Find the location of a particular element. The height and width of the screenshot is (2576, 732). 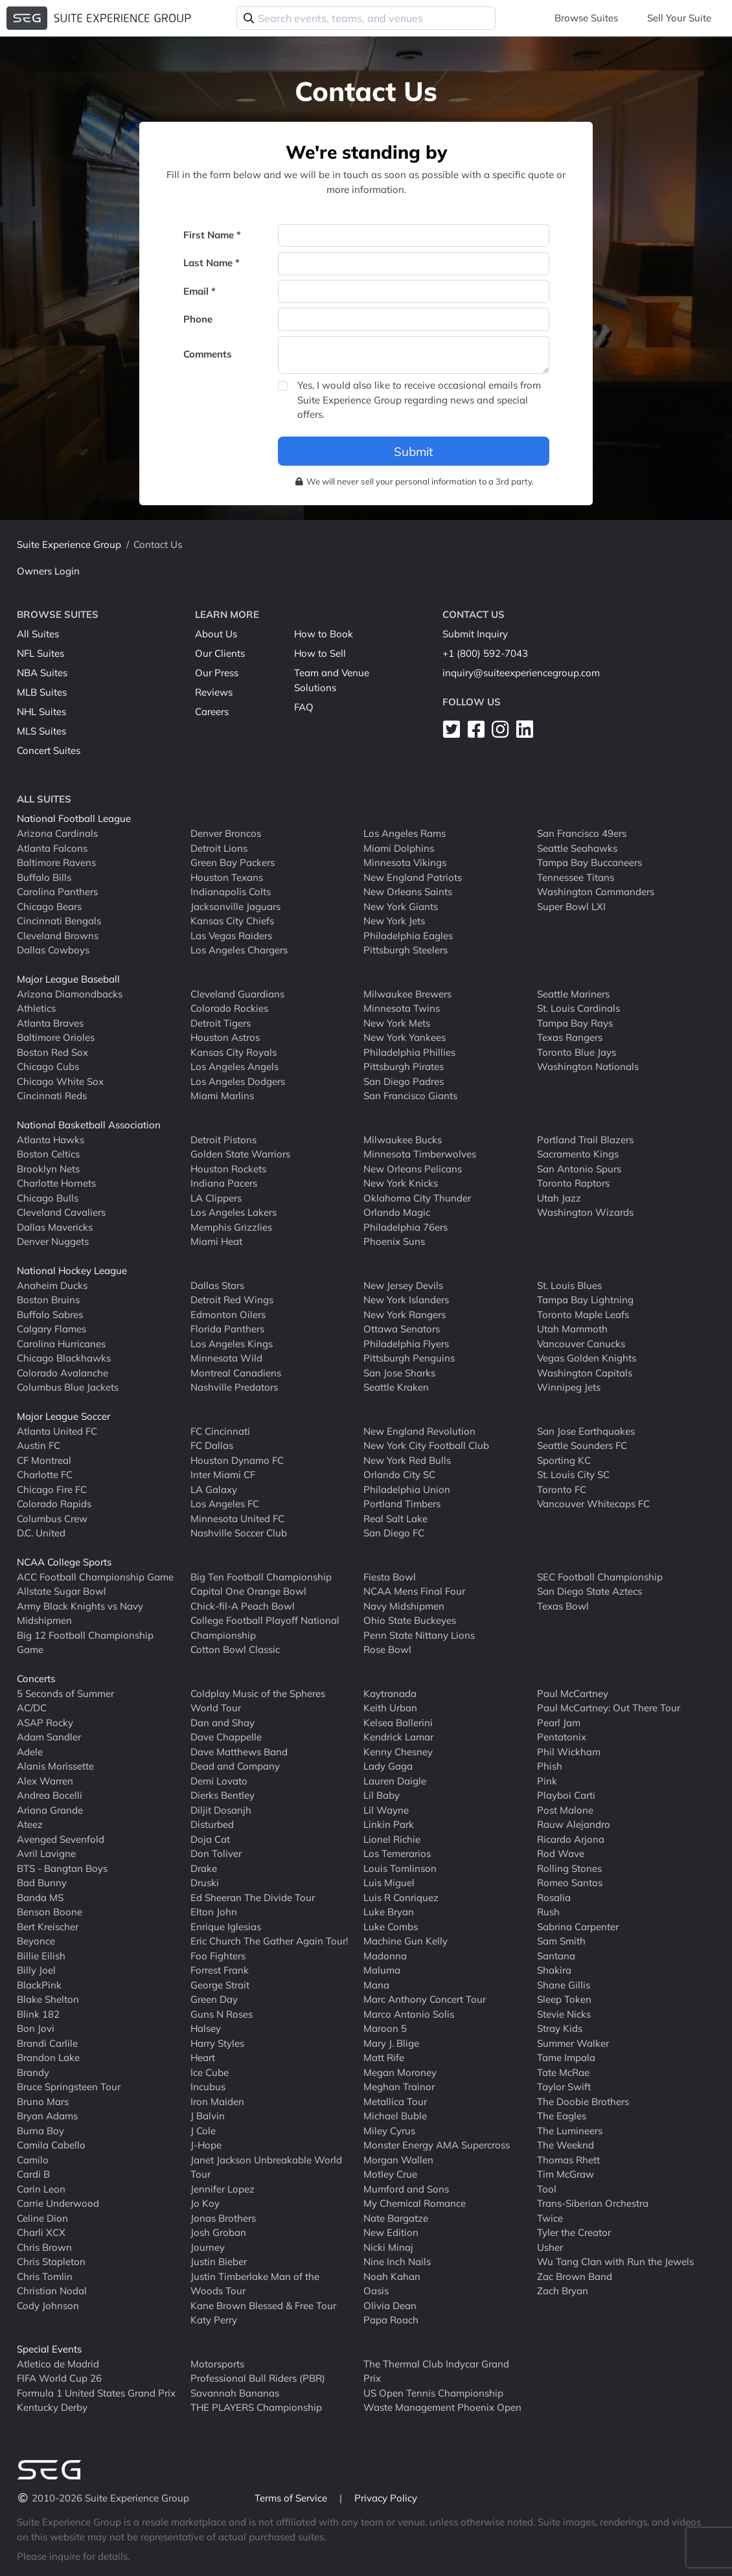

Demi Lovato is located at coordinates (218, 1780).